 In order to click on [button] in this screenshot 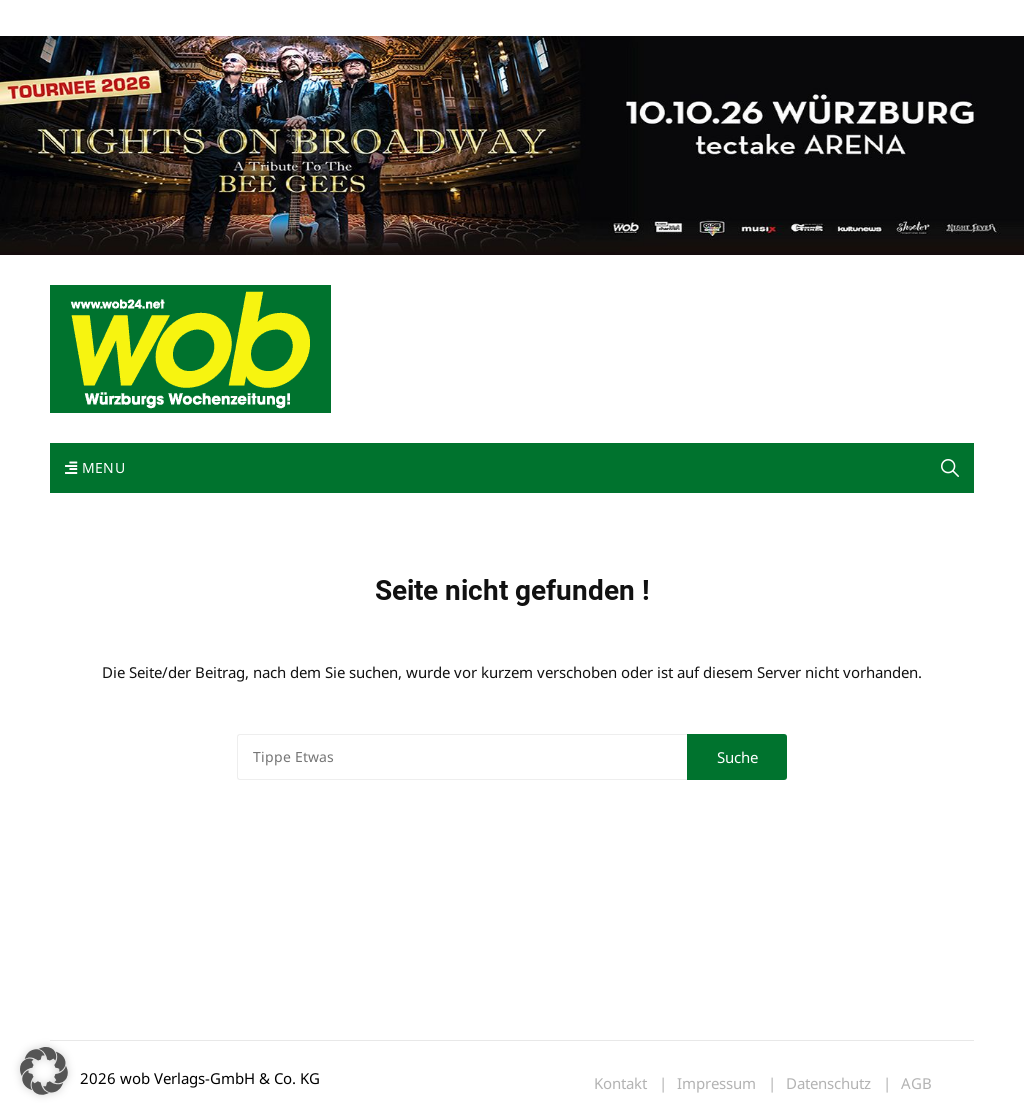, I will do `click(950, 468)`.